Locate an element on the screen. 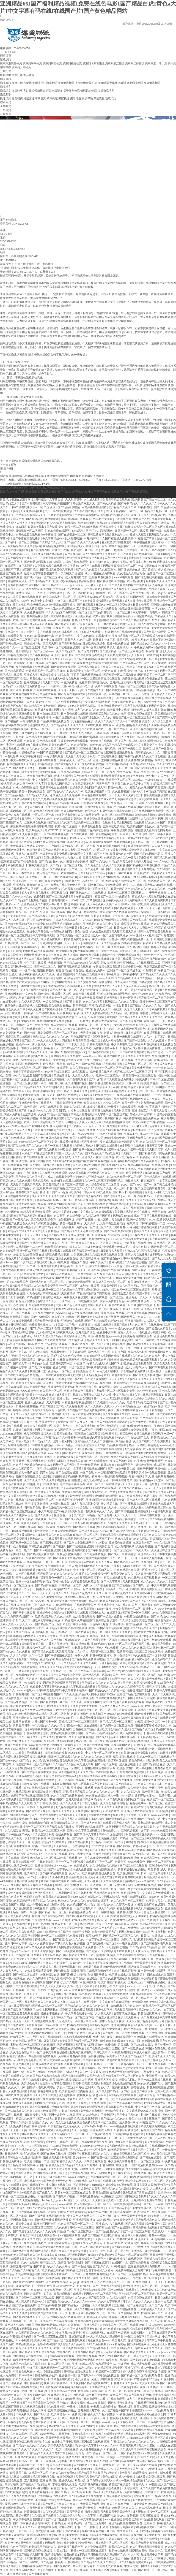 Image resolution: width=176 pixels, height=2576 pixels. 国产精品18久久久 is located at coordinates (90, 877).